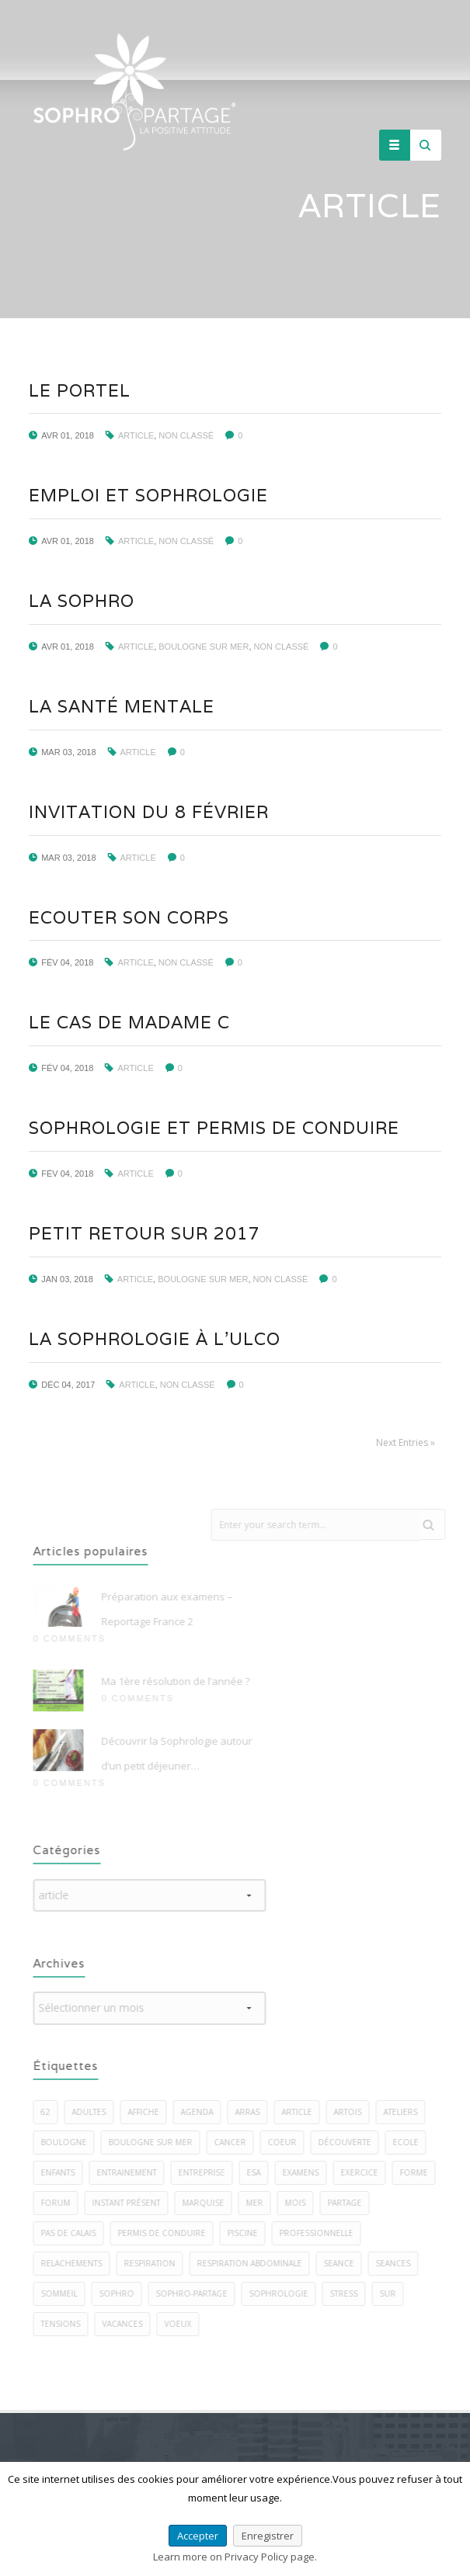 The height and width of the screenshot is (2576, 470). I want to click on agenda [agenda (3 éléments)], so click(204, 2111).